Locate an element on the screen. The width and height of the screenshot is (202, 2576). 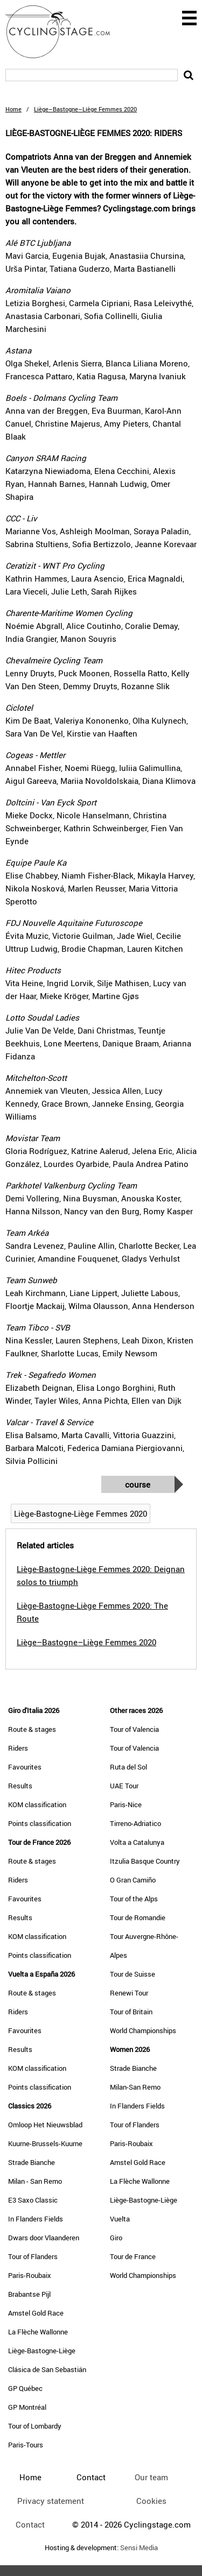
La Flèche Wallonne is located at coordinates (38, 2332).